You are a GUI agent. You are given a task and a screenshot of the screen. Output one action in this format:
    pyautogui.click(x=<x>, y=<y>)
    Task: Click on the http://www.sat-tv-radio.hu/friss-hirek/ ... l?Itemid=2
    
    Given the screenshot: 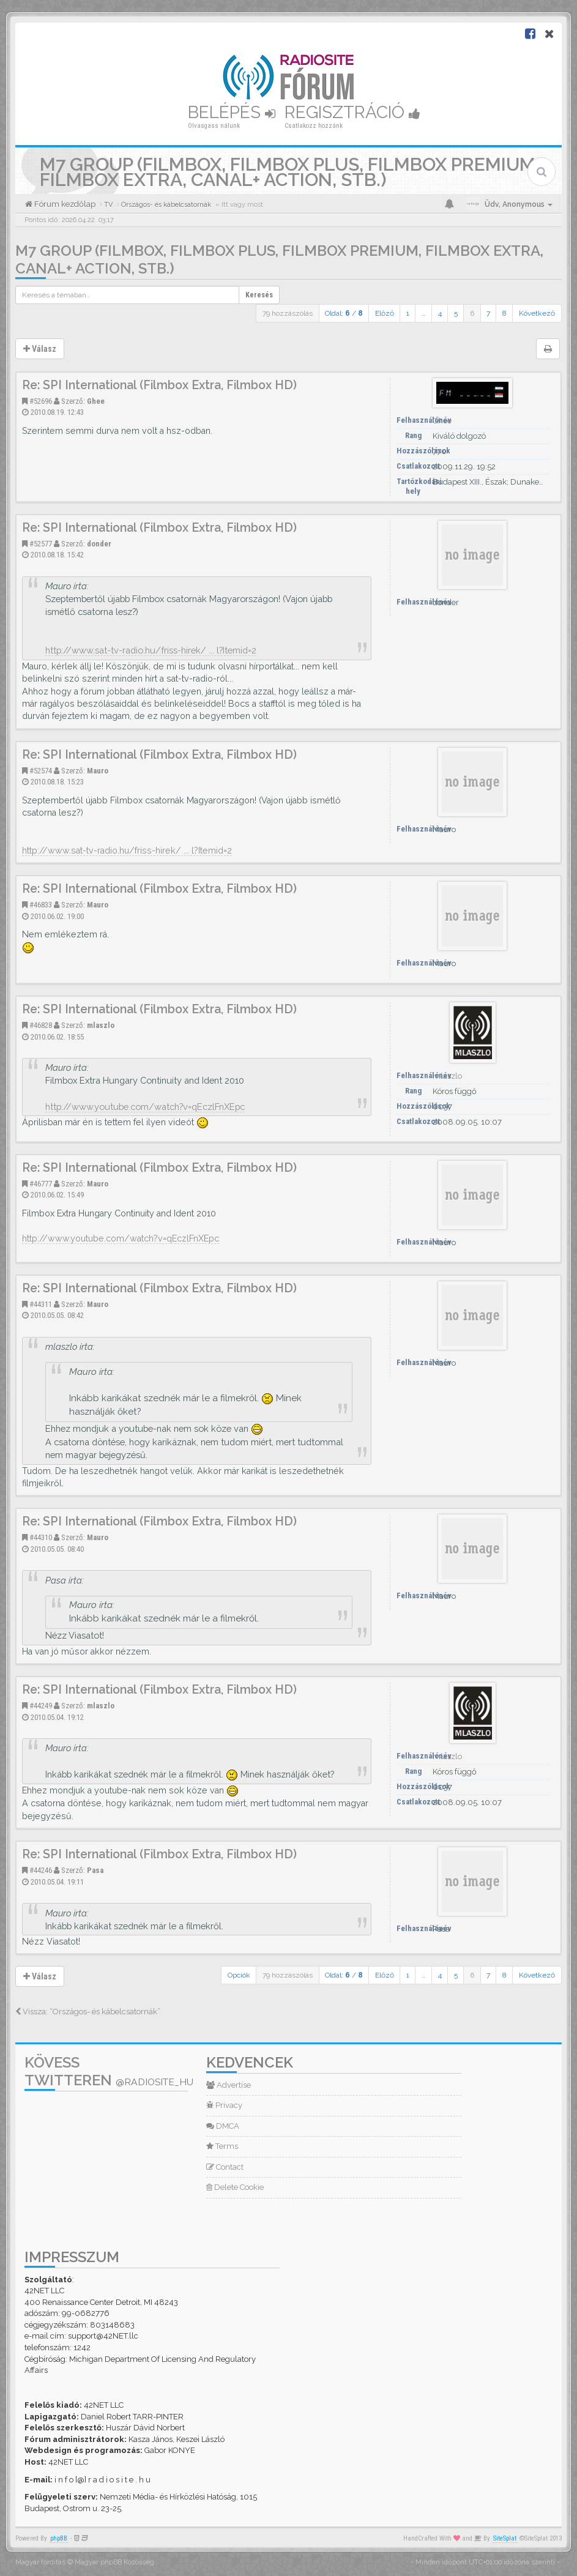 What is the action you would take?
    pyautogui.click(x=150, y=650)
    